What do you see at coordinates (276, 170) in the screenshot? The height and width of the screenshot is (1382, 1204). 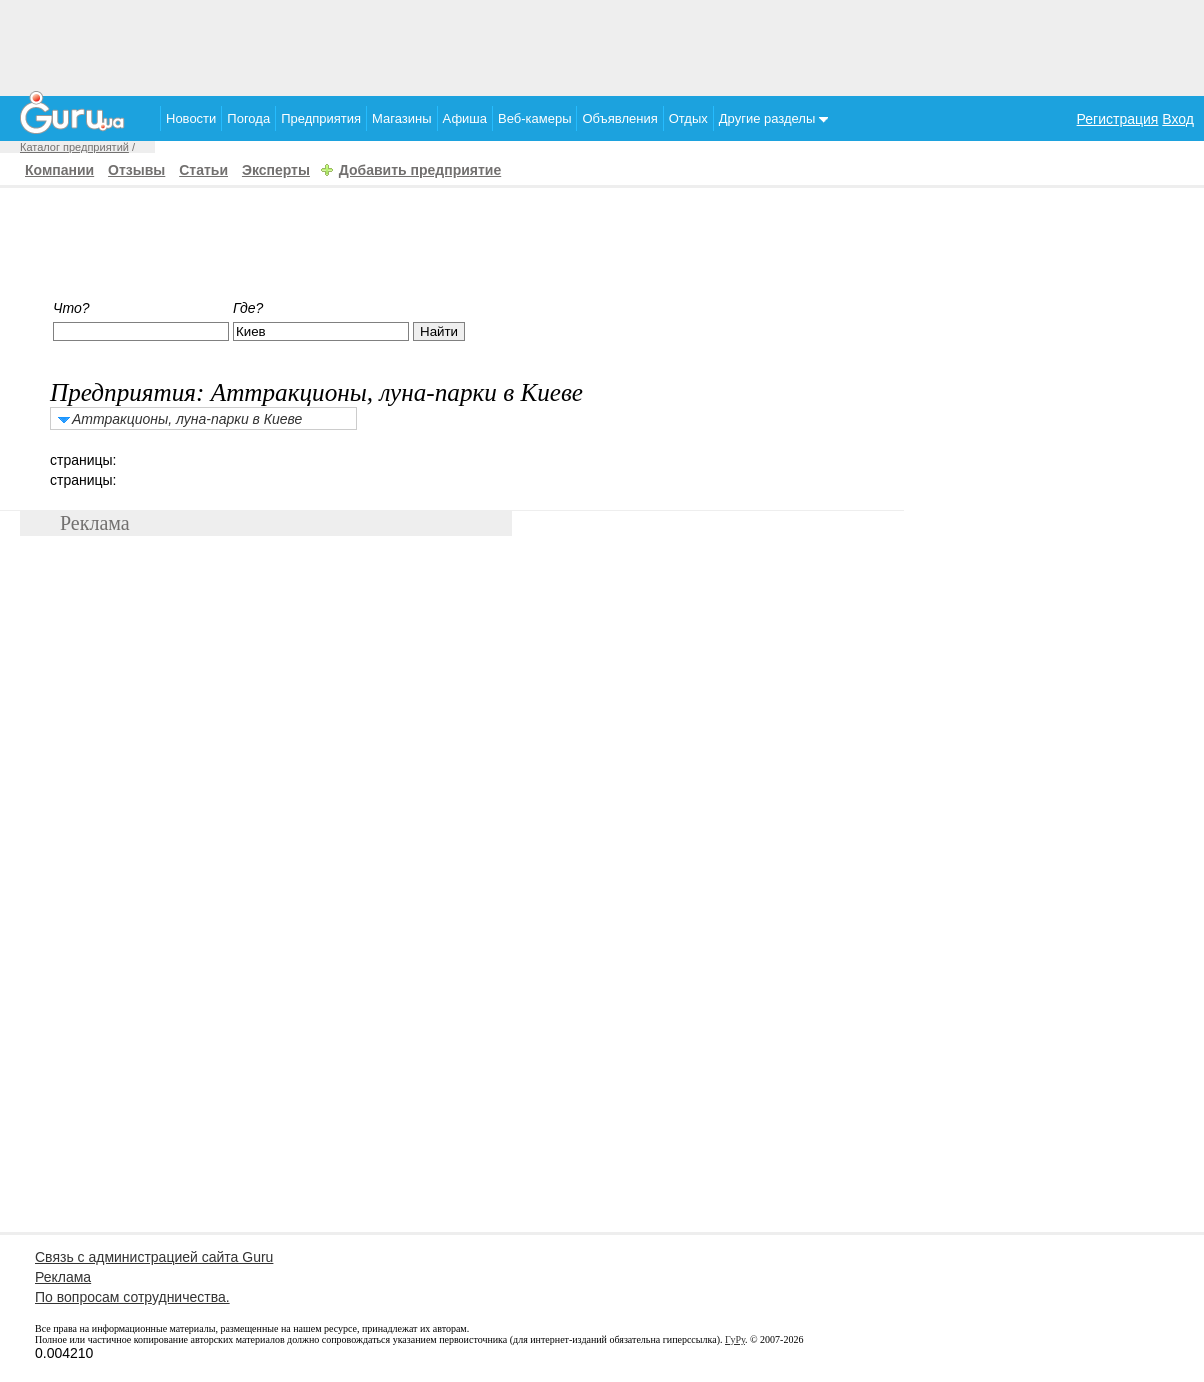 I see `Эксперты` at bounding box center [276, 170].